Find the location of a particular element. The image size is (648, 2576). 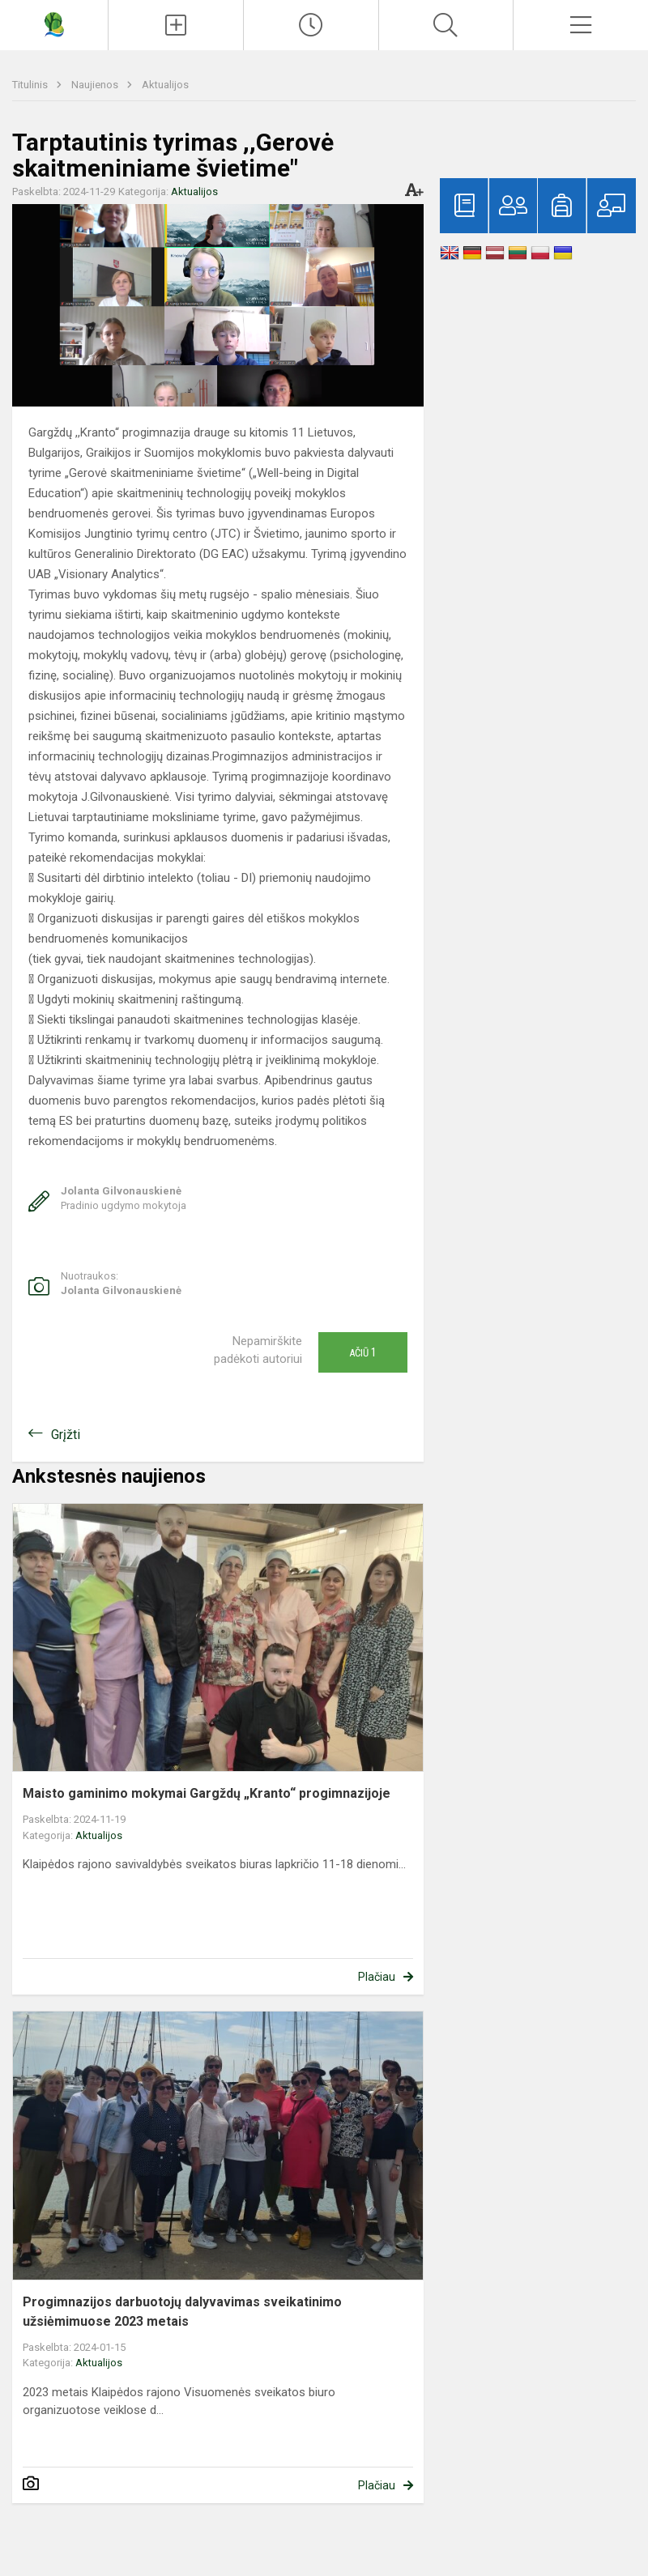

[Paskutiniai atnaujinimai] is located at coordinates (311, 25).